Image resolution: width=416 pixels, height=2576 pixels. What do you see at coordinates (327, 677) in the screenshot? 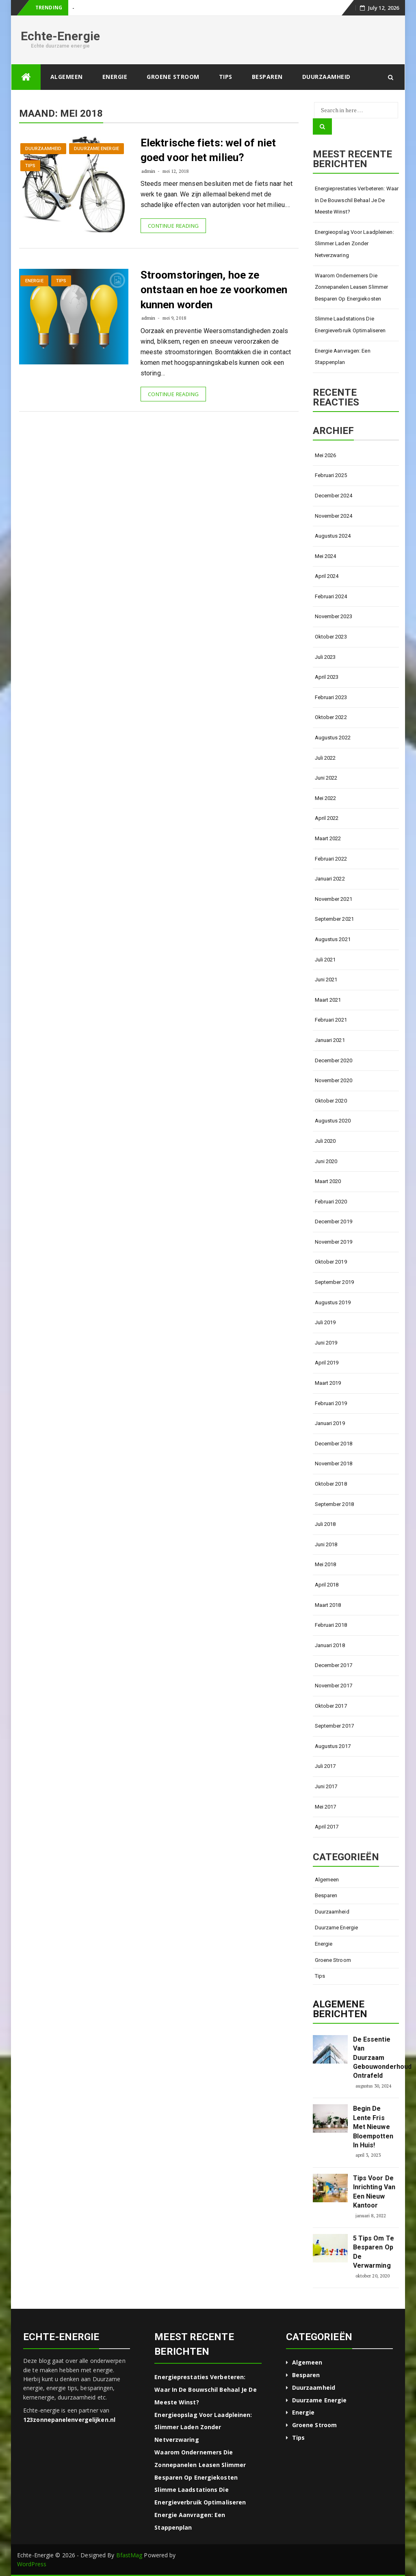
I see `april 2023` at bounding box center [327, 677].